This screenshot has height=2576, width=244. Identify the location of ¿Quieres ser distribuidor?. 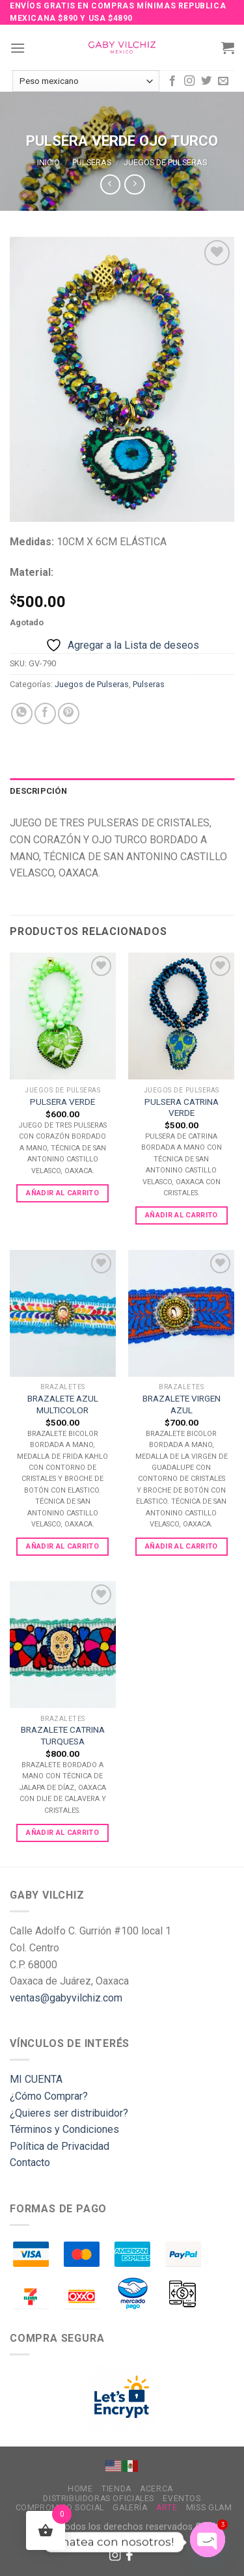
(69, 2113).